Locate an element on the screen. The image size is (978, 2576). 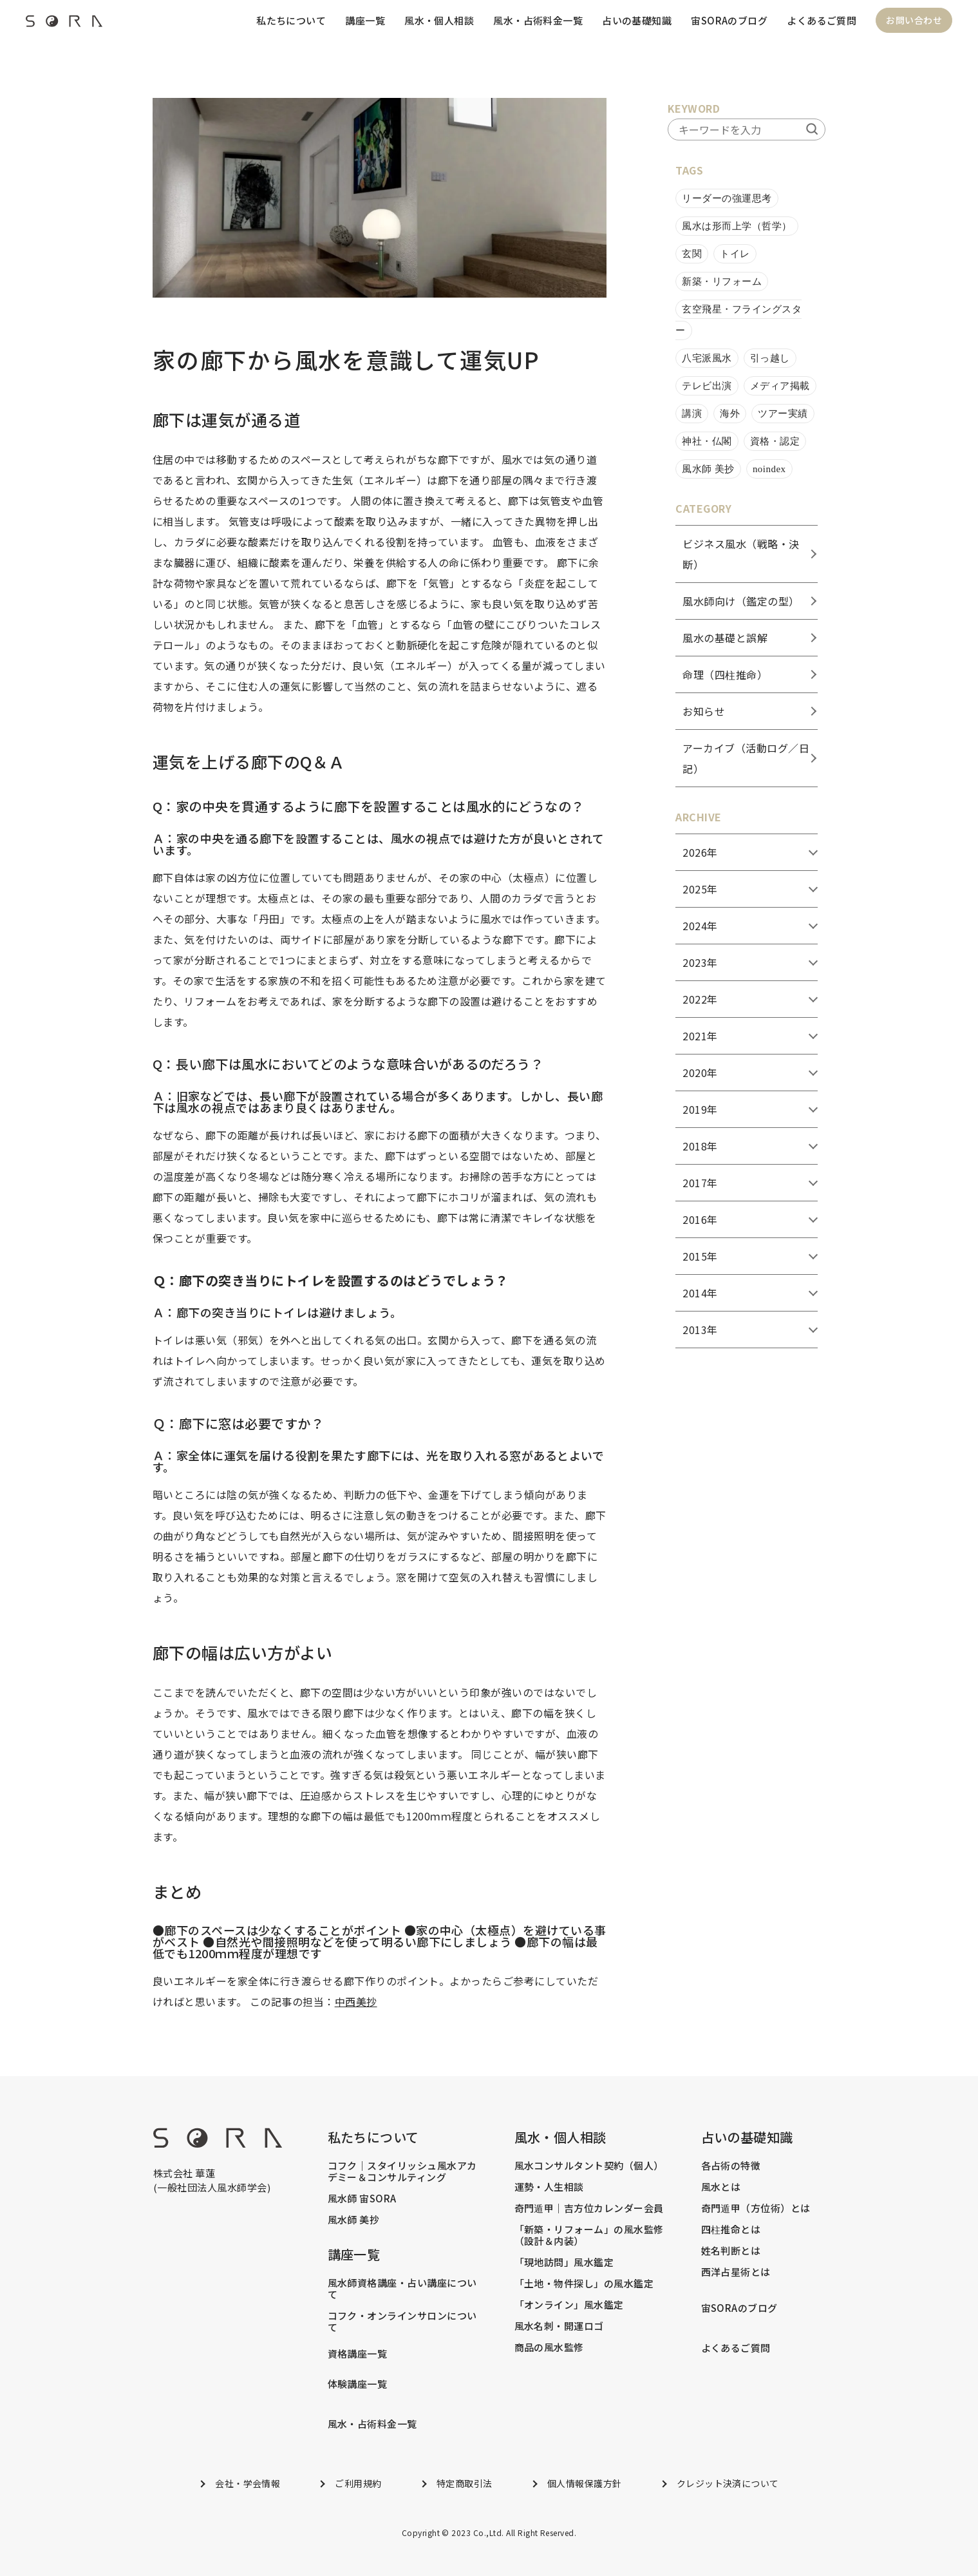
お知らせ is located at coordinates (703, 711).